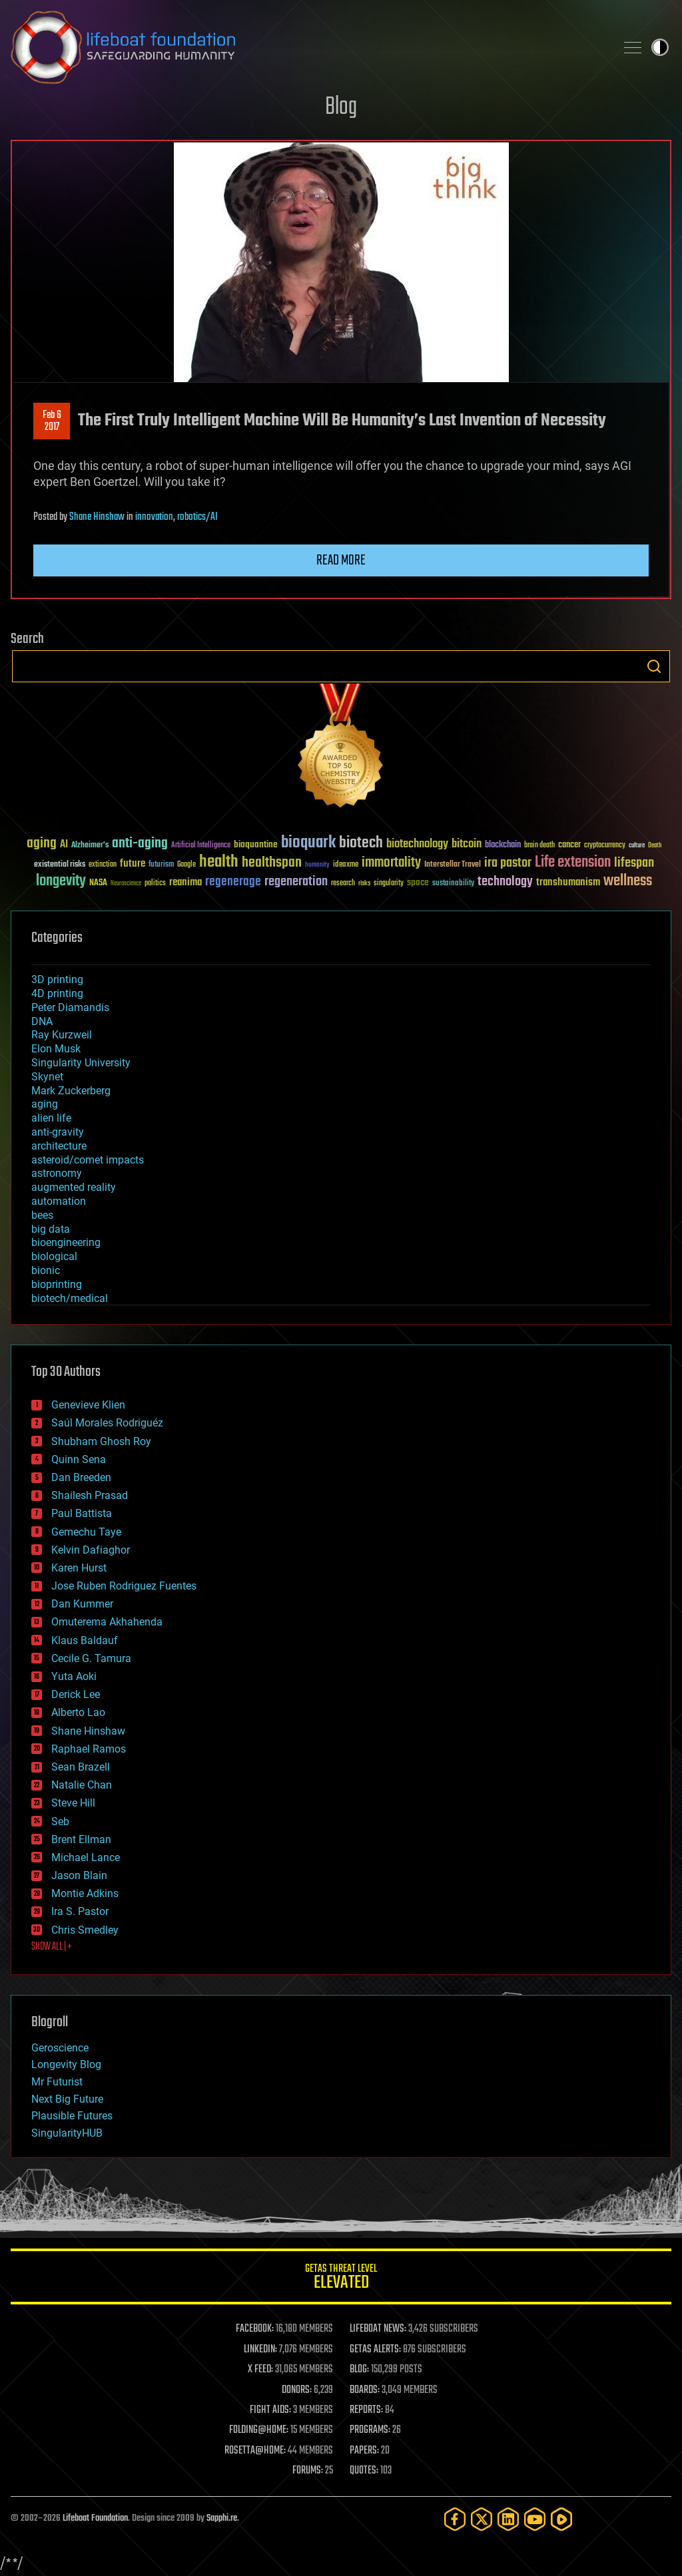 The height and width of the screenshot is (2576, 682). Describe the element at coordinates (69, 1298) in the screenshot. I see `biotech/medical` at that location.